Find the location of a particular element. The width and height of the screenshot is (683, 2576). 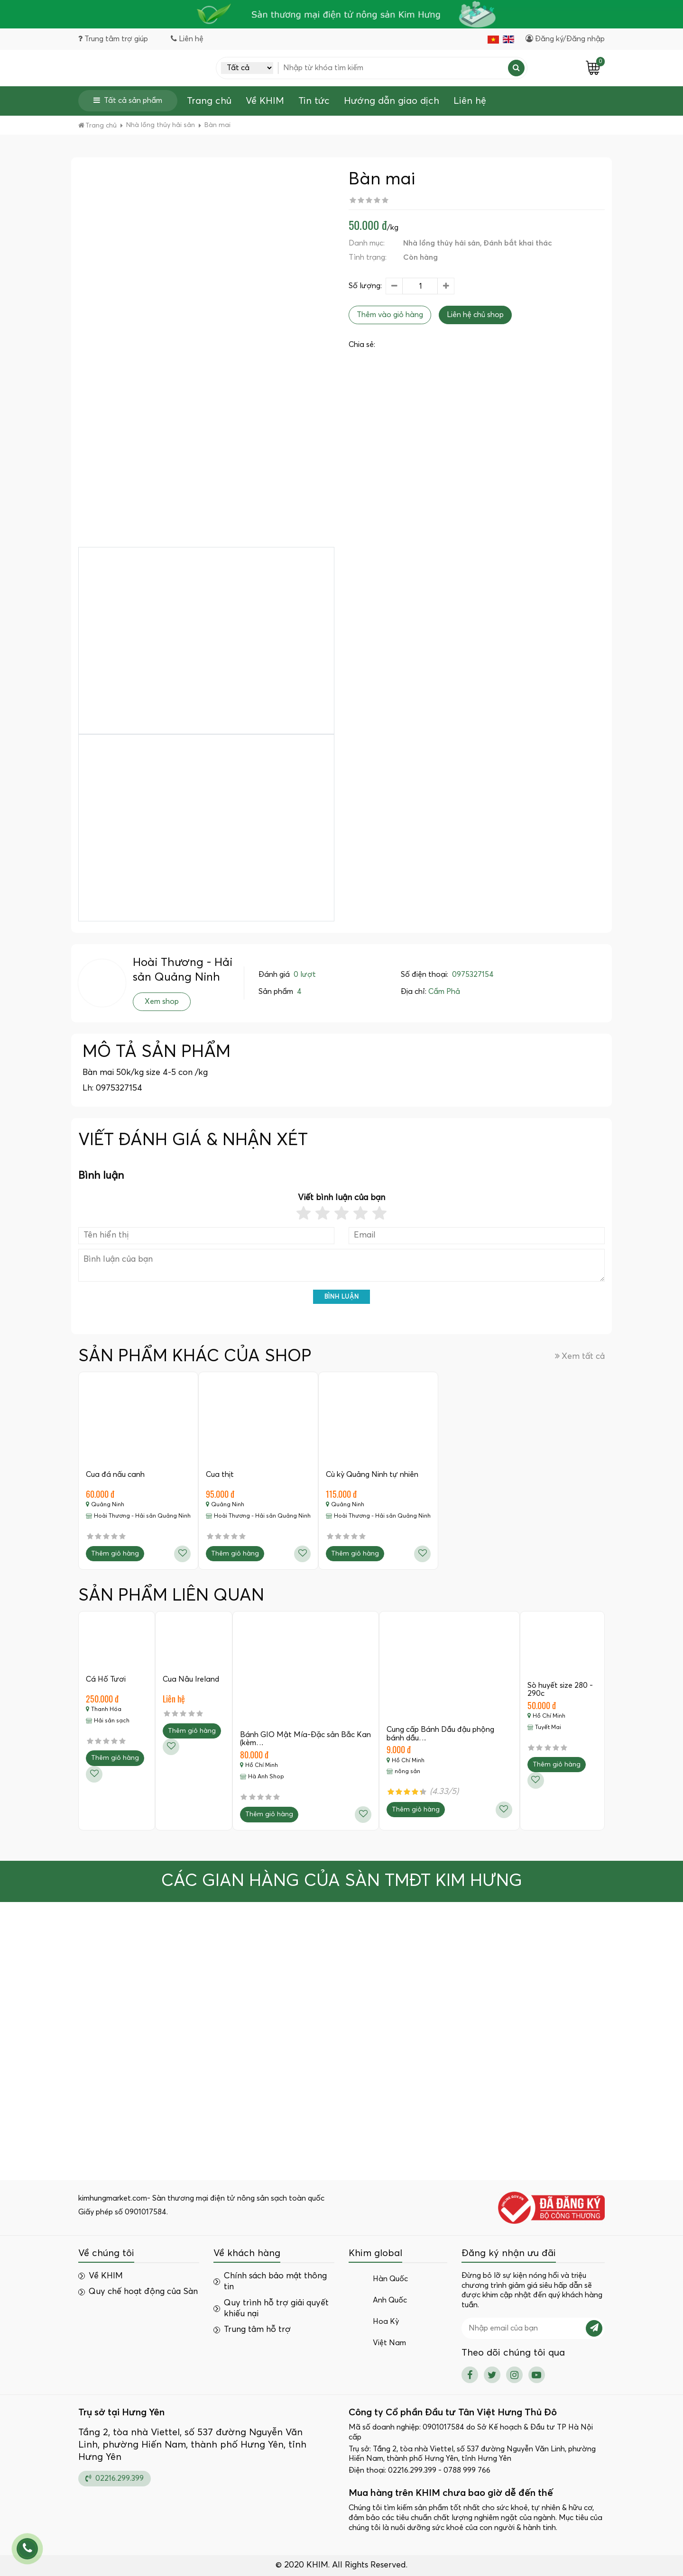

Cá Hố Tươi is located at coordinates (106, 1679).